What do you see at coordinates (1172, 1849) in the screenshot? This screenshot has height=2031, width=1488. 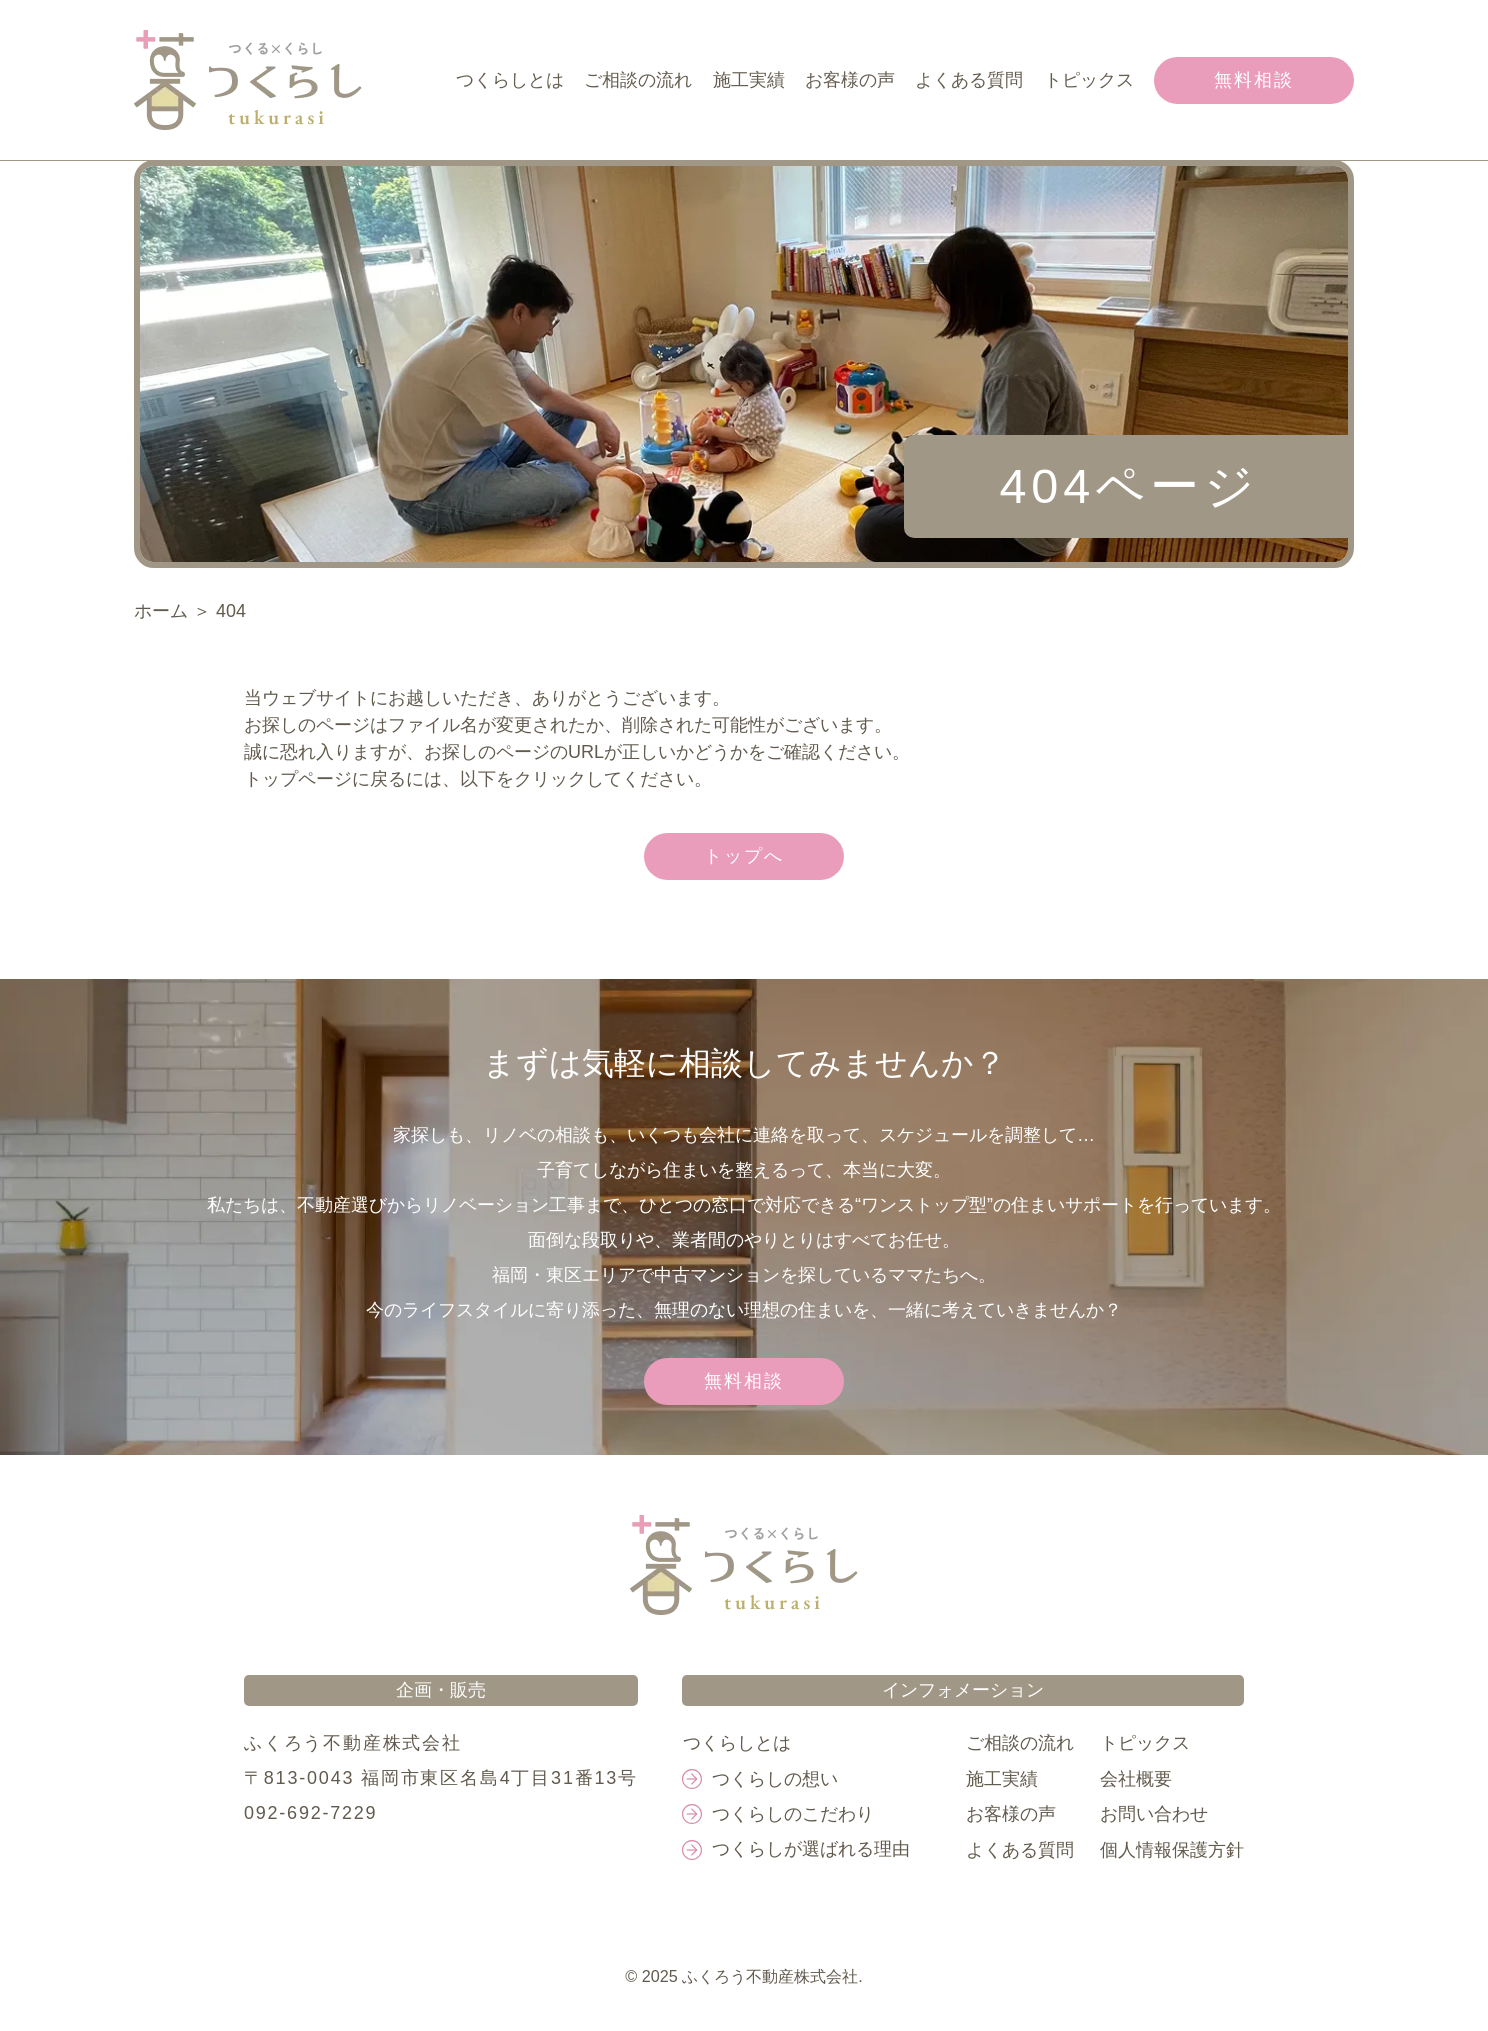 I see `個人情報保護方針` at bounding box center [1172, 1849].